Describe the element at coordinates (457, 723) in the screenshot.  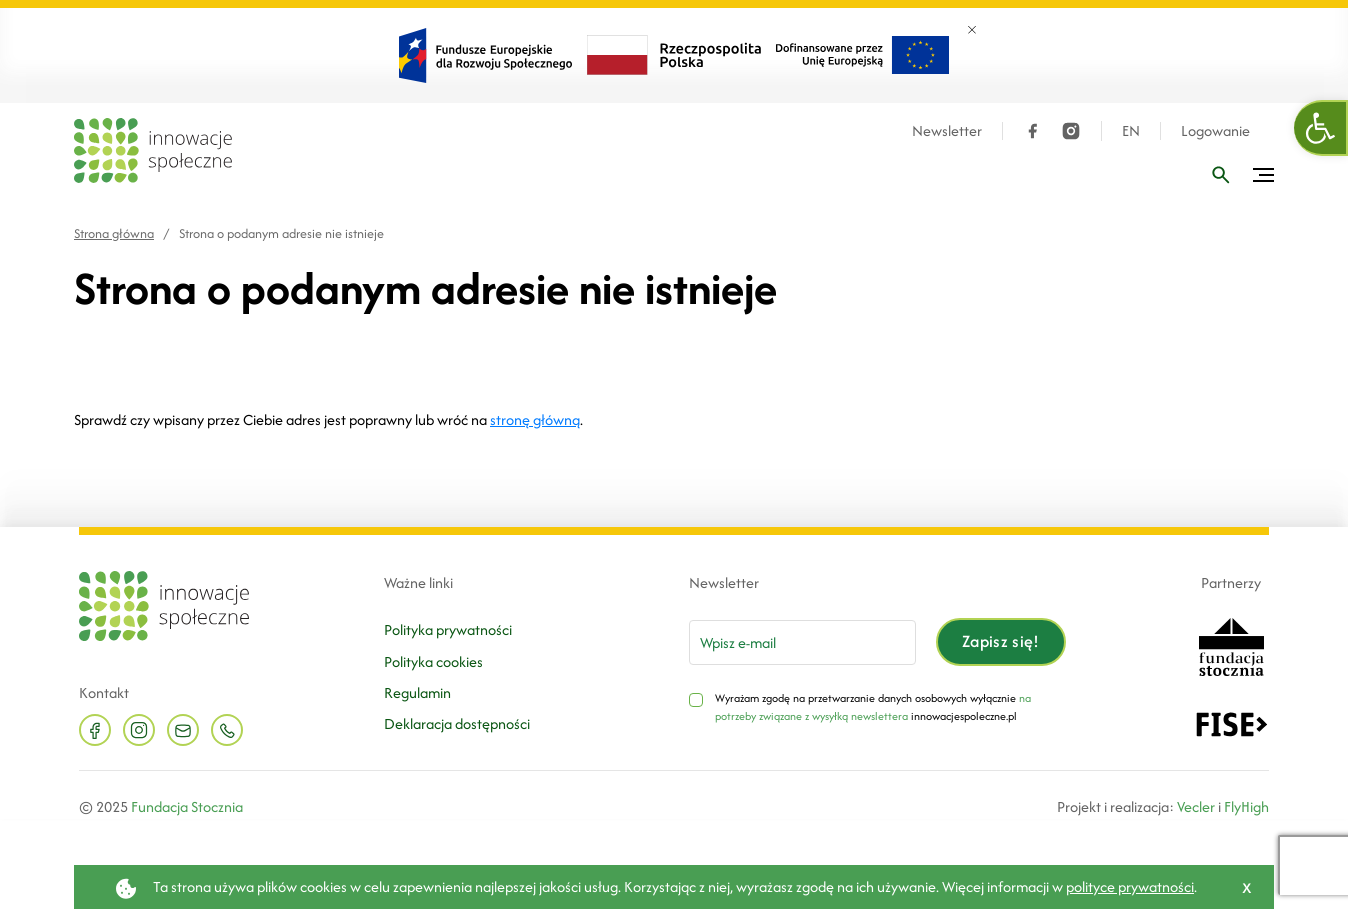
I see `Deklaracja dostępności` at that location.